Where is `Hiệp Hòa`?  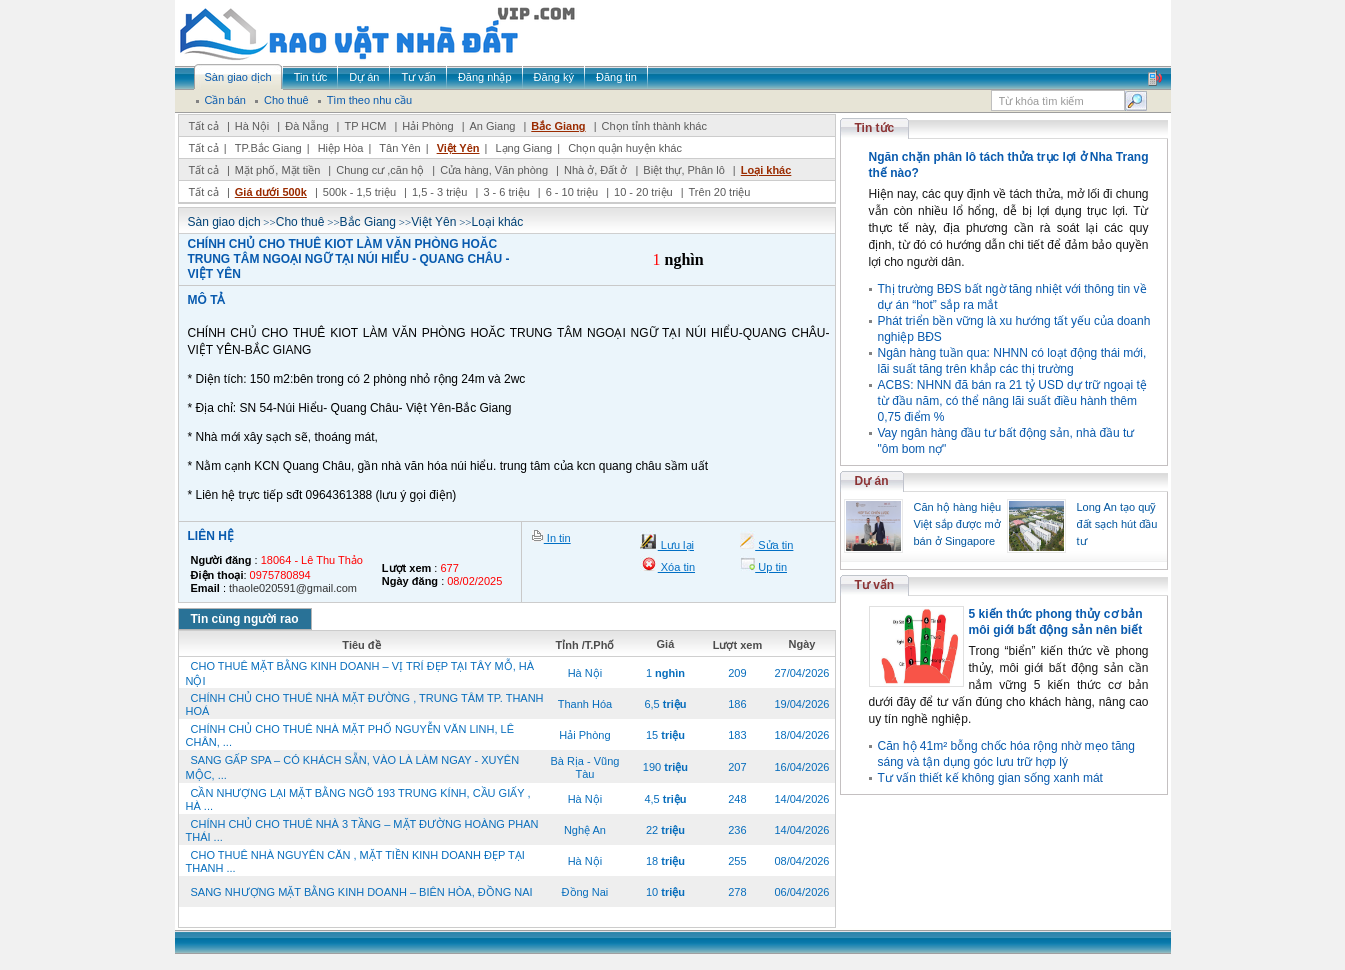 Hiệp Hòa is located at coordinates (341, 148).